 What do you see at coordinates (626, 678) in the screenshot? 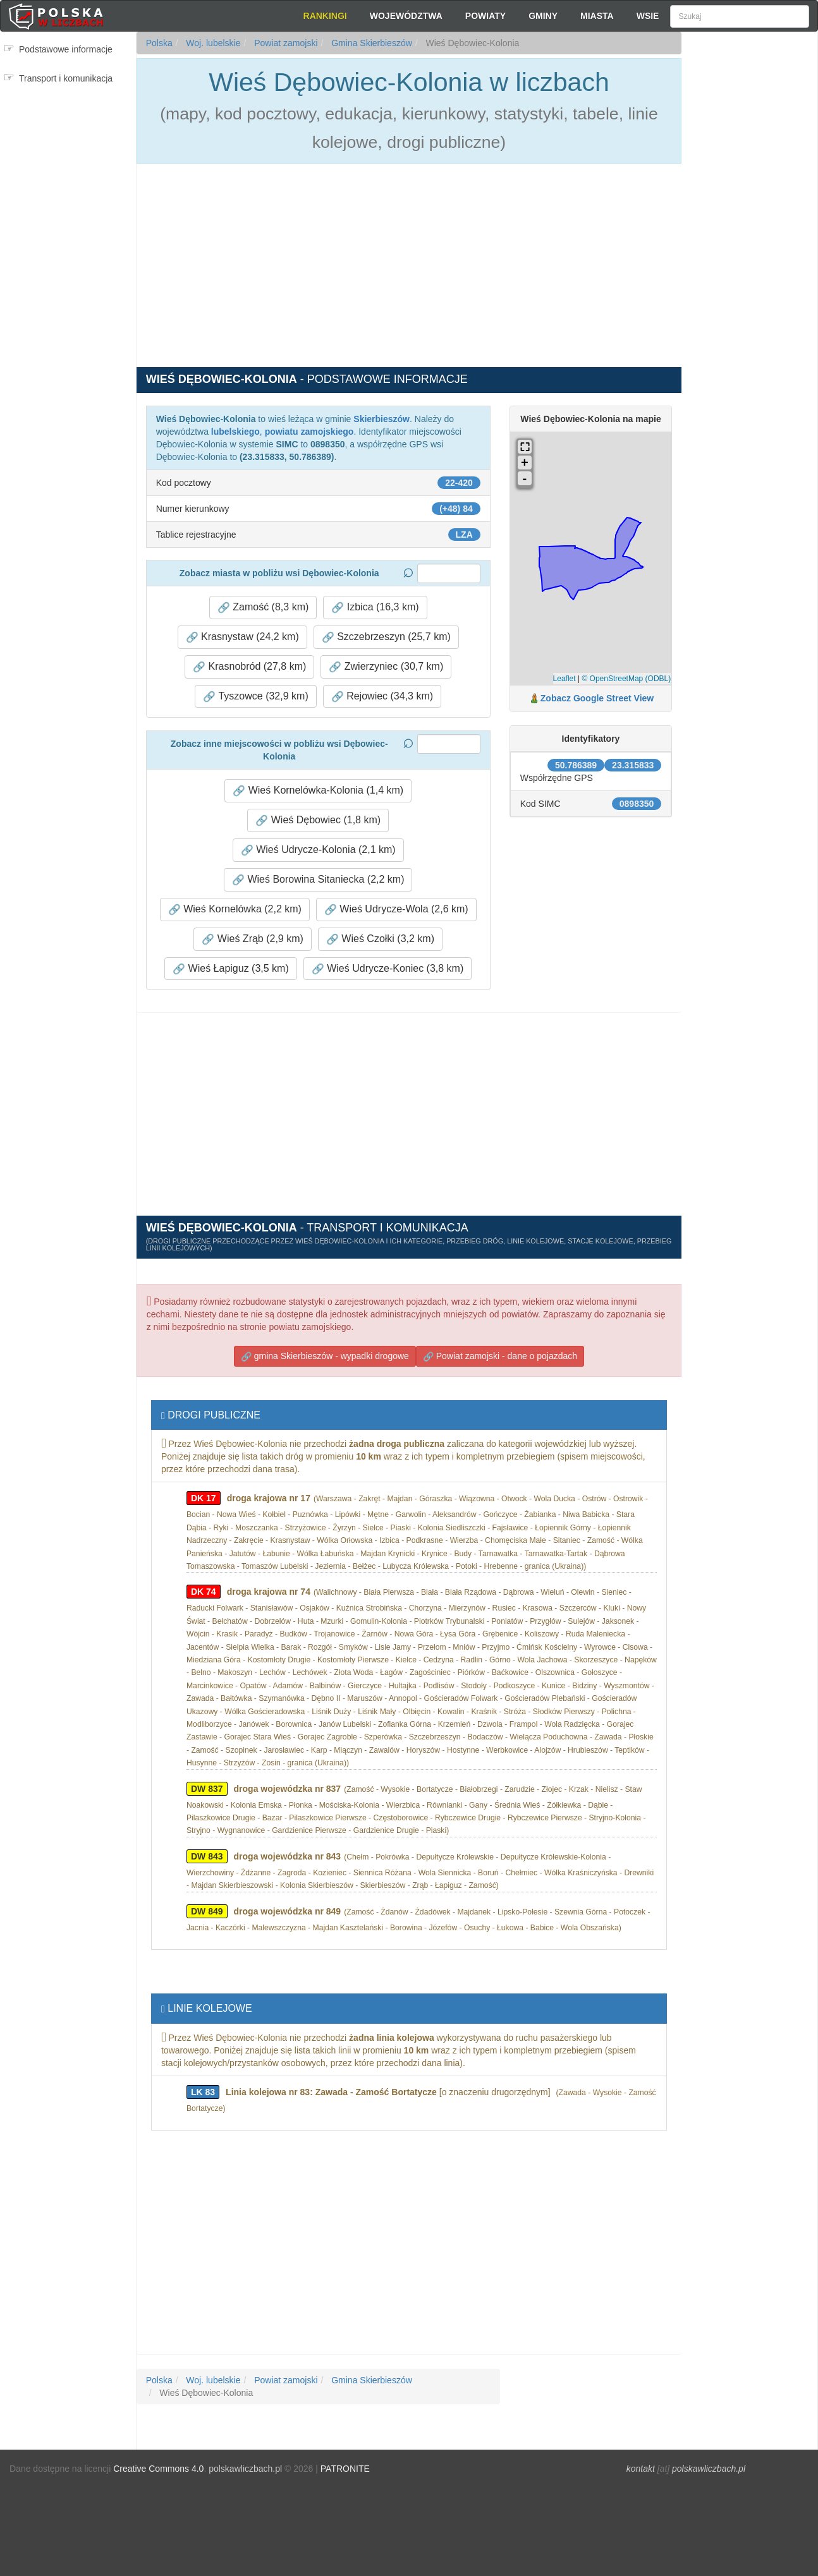
I see `© OpenStreetMap (ODBL)` at bounding box center [626, 678].